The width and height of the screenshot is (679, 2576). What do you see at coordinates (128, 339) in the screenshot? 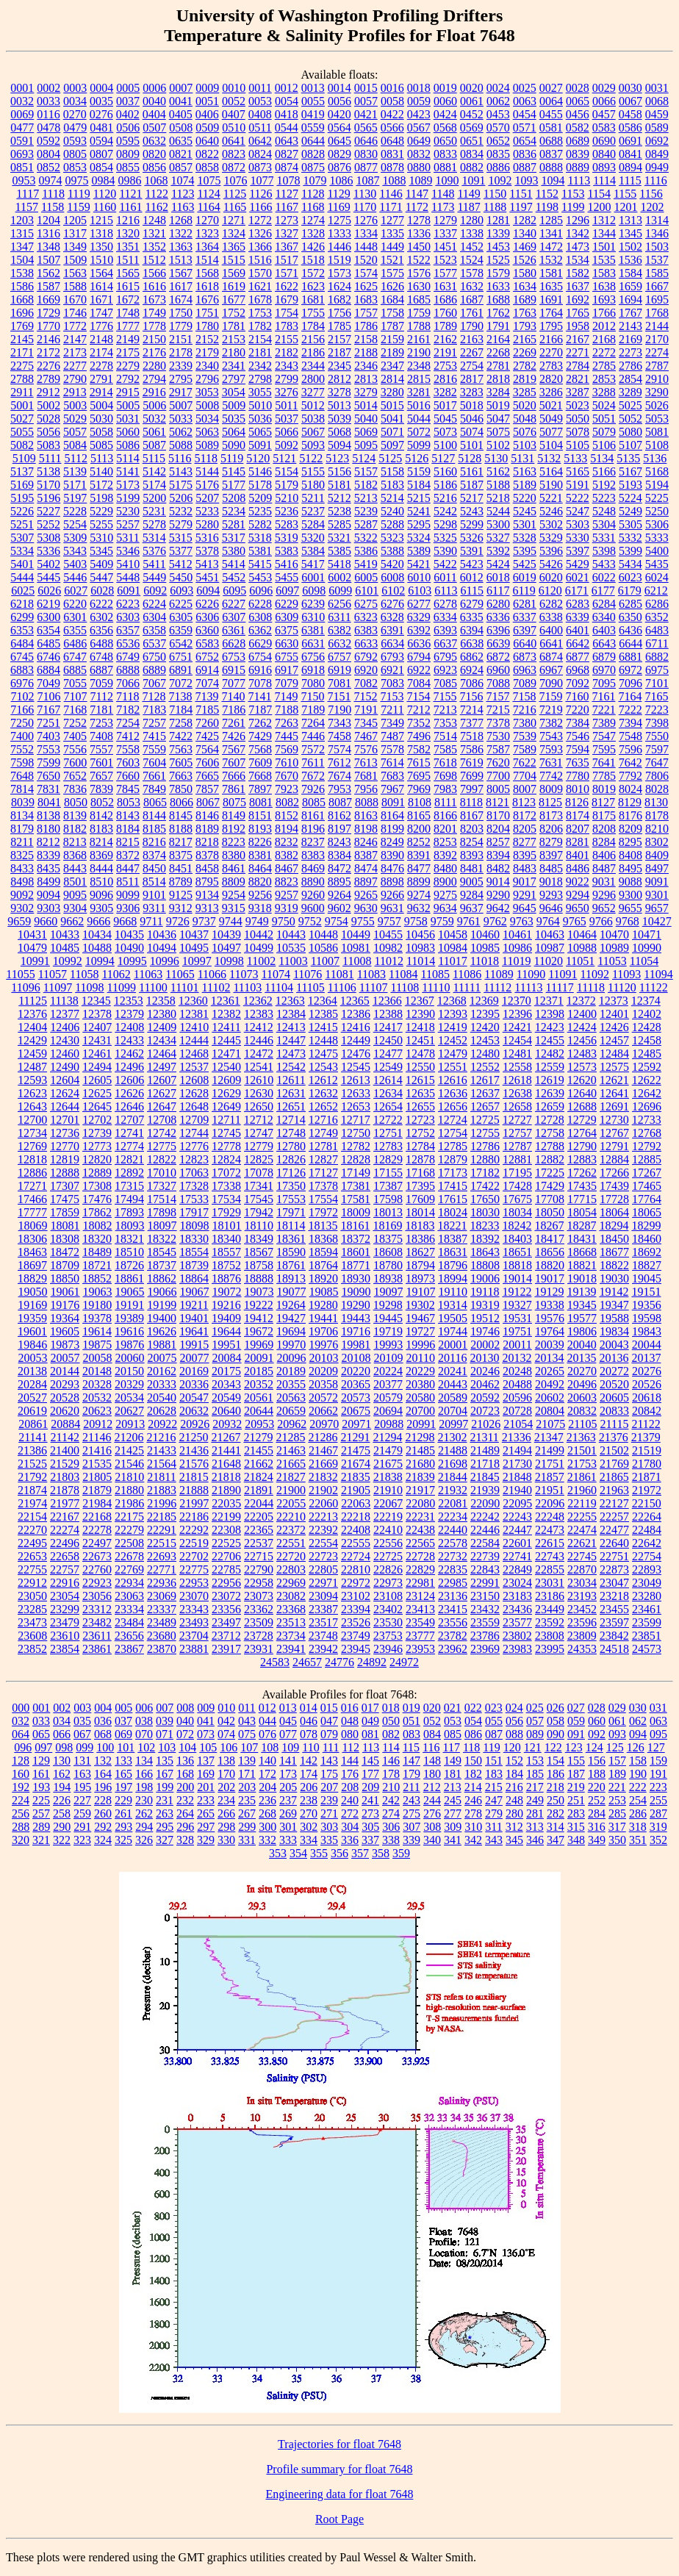
I see `2149` at bounding box center [128, 339].